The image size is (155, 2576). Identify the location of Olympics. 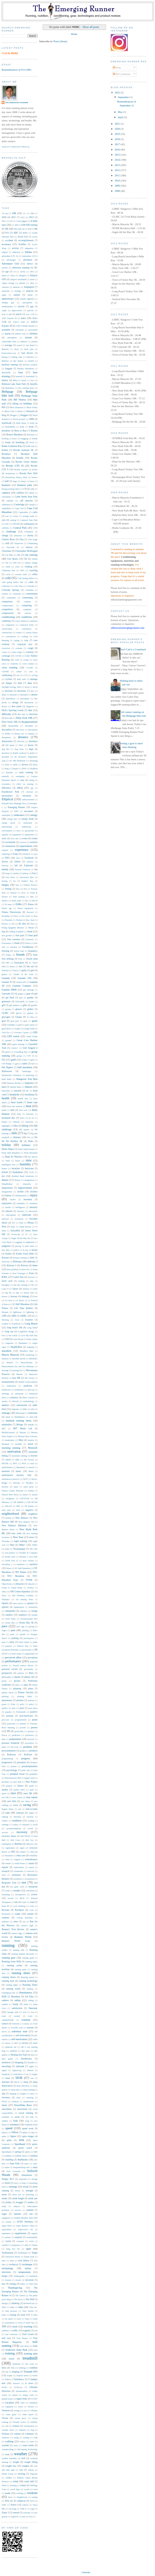
(6, 1599).